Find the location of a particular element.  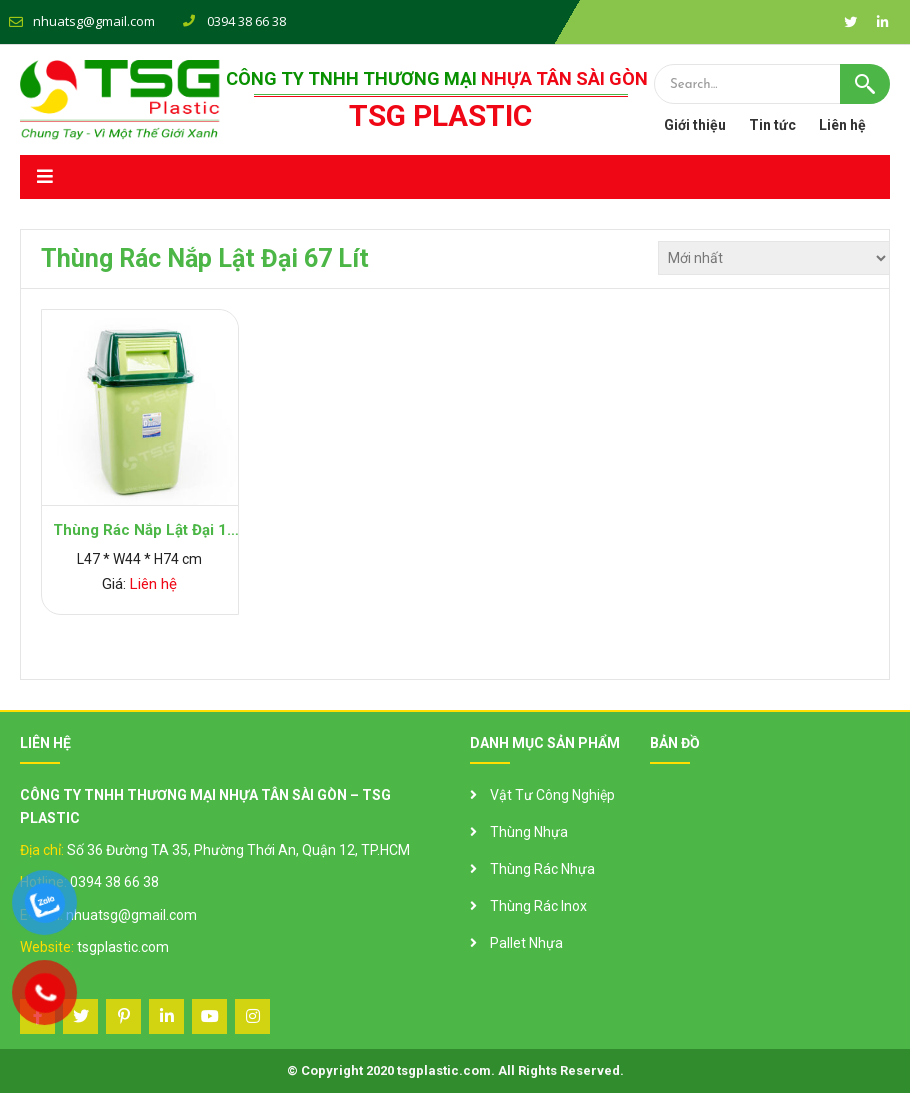

Thùng Rác Inox is located at coordinates (538, 906).